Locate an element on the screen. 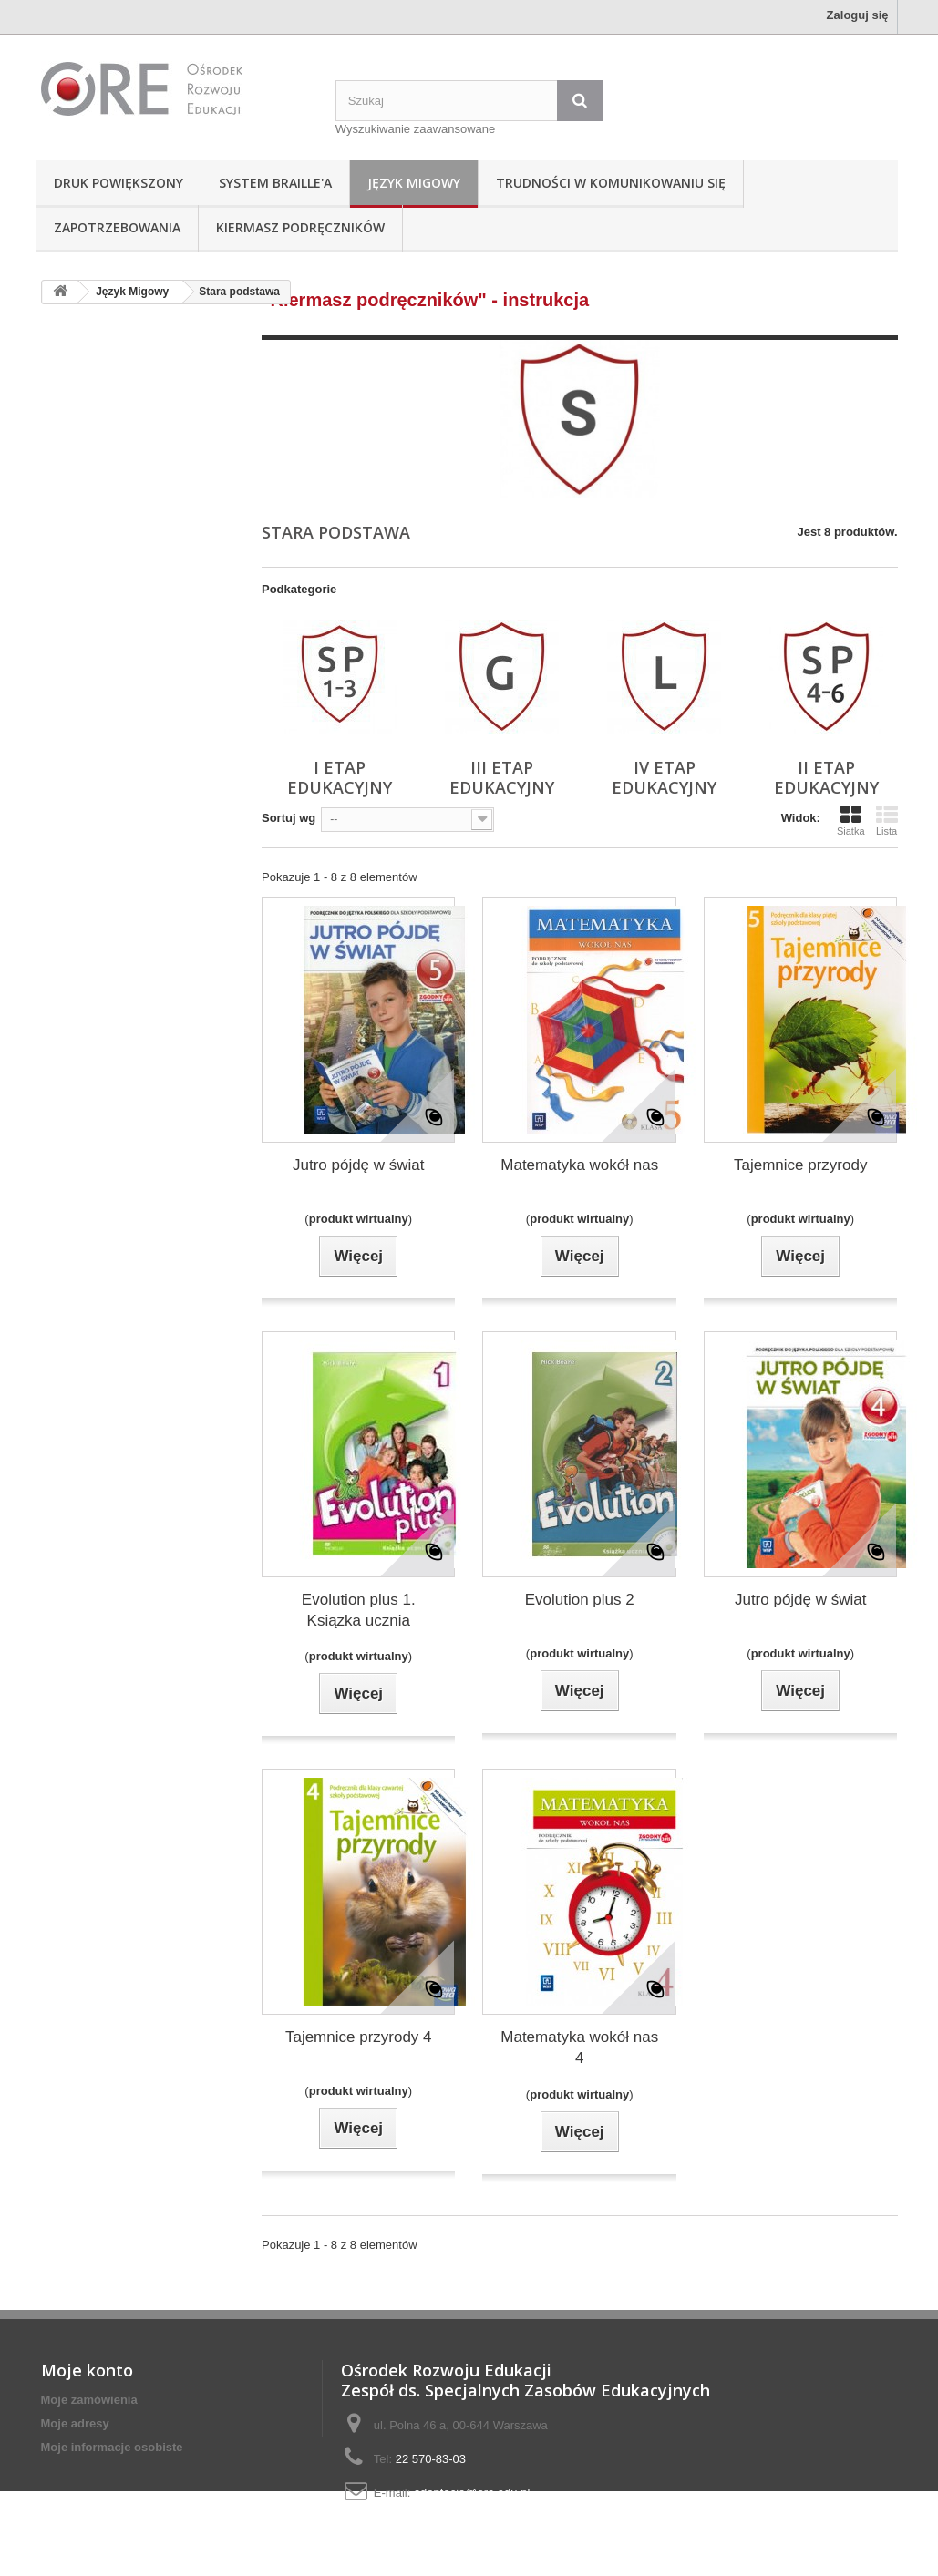 The image size is (938, 2576). Druk powiększony is located at coordinates (118, 182).